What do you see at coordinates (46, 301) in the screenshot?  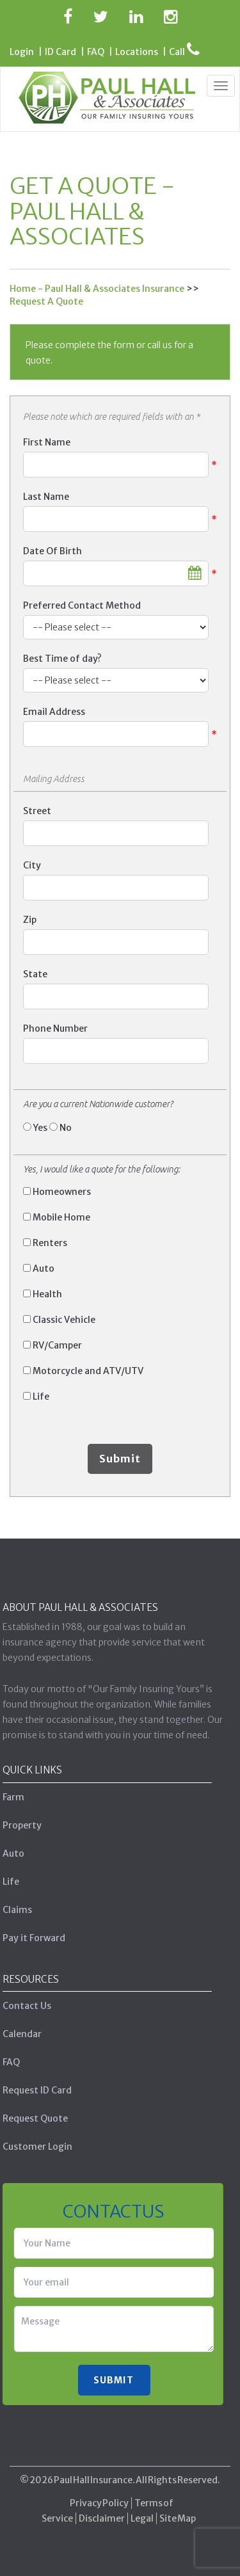 I see `Request A Quote` at bounding box center [46, 301].